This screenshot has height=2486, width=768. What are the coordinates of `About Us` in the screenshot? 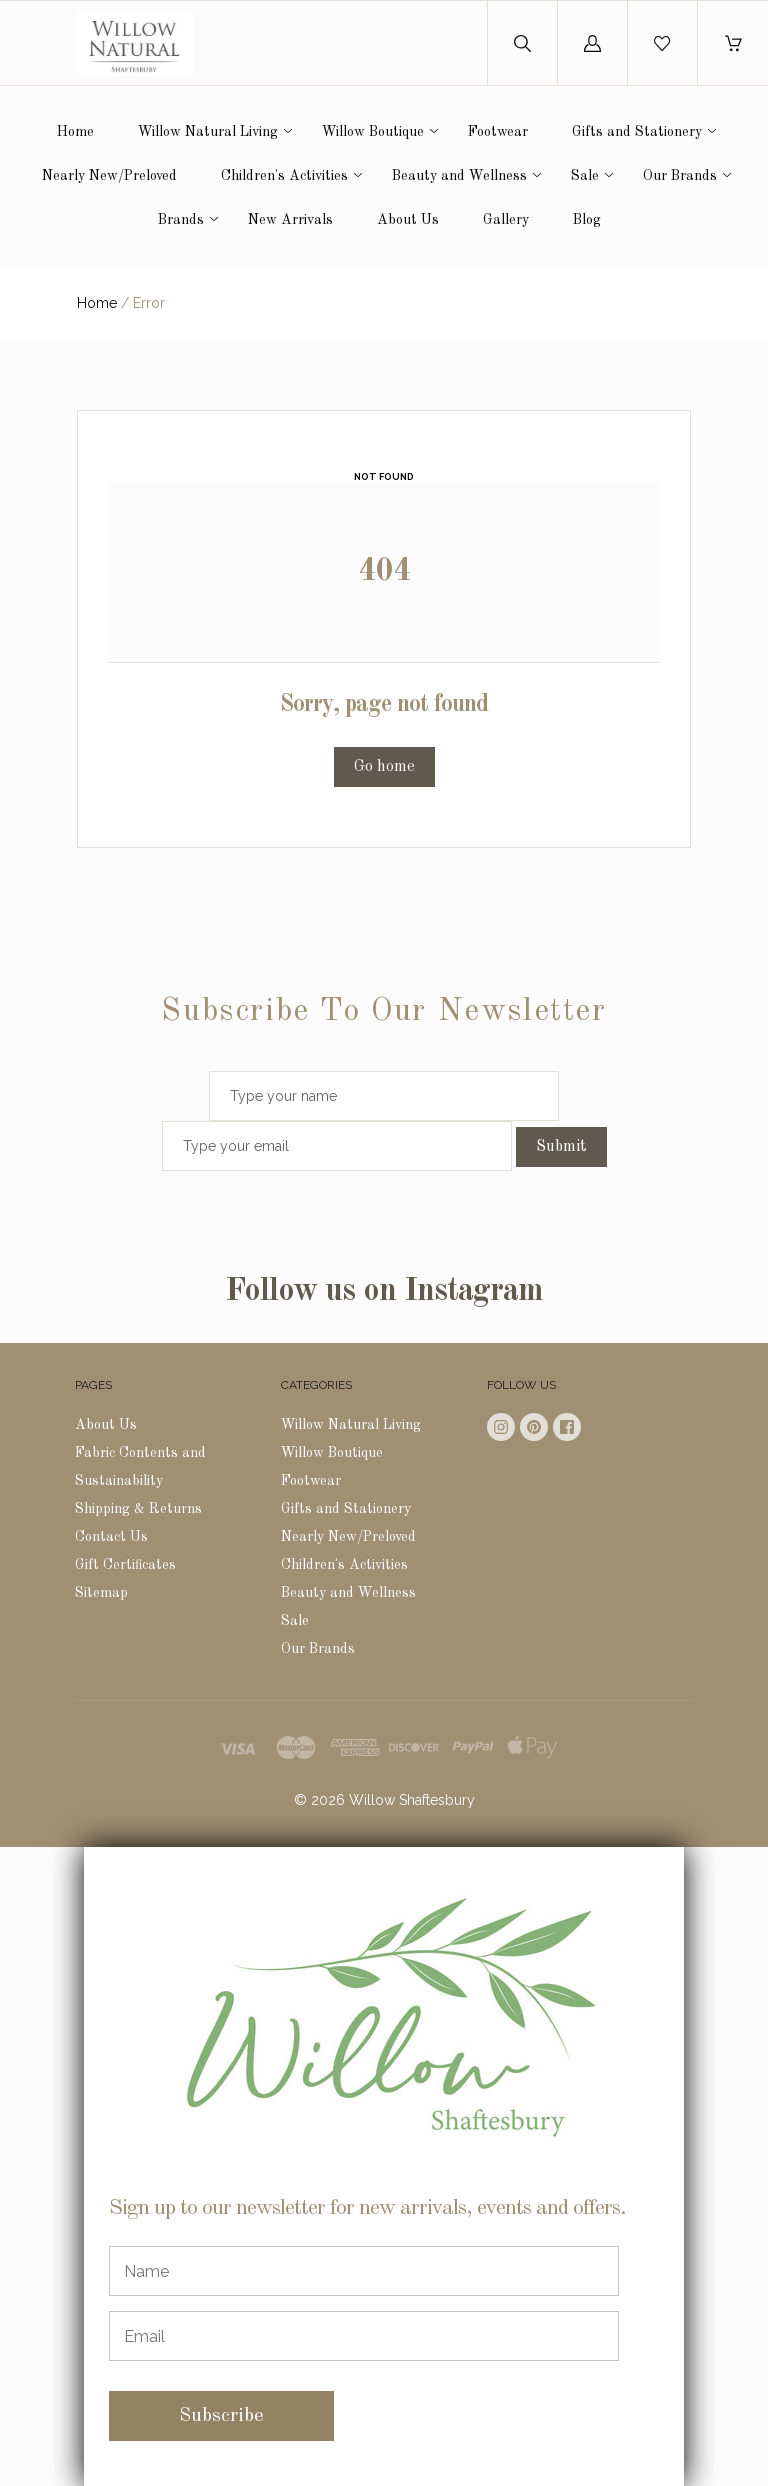 It's located at (408, 220).